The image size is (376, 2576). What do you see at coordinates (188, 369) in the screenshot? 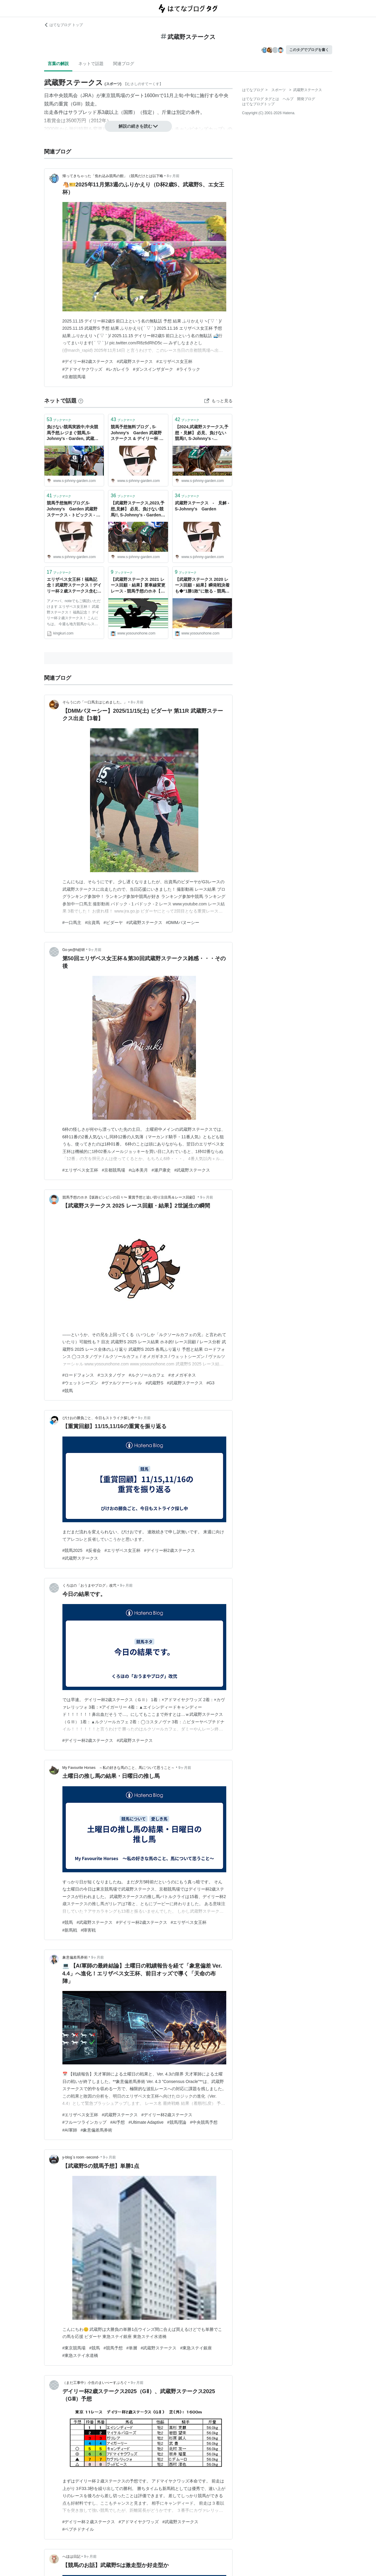
I see `#ライラック` at bounding box center [188, 369].